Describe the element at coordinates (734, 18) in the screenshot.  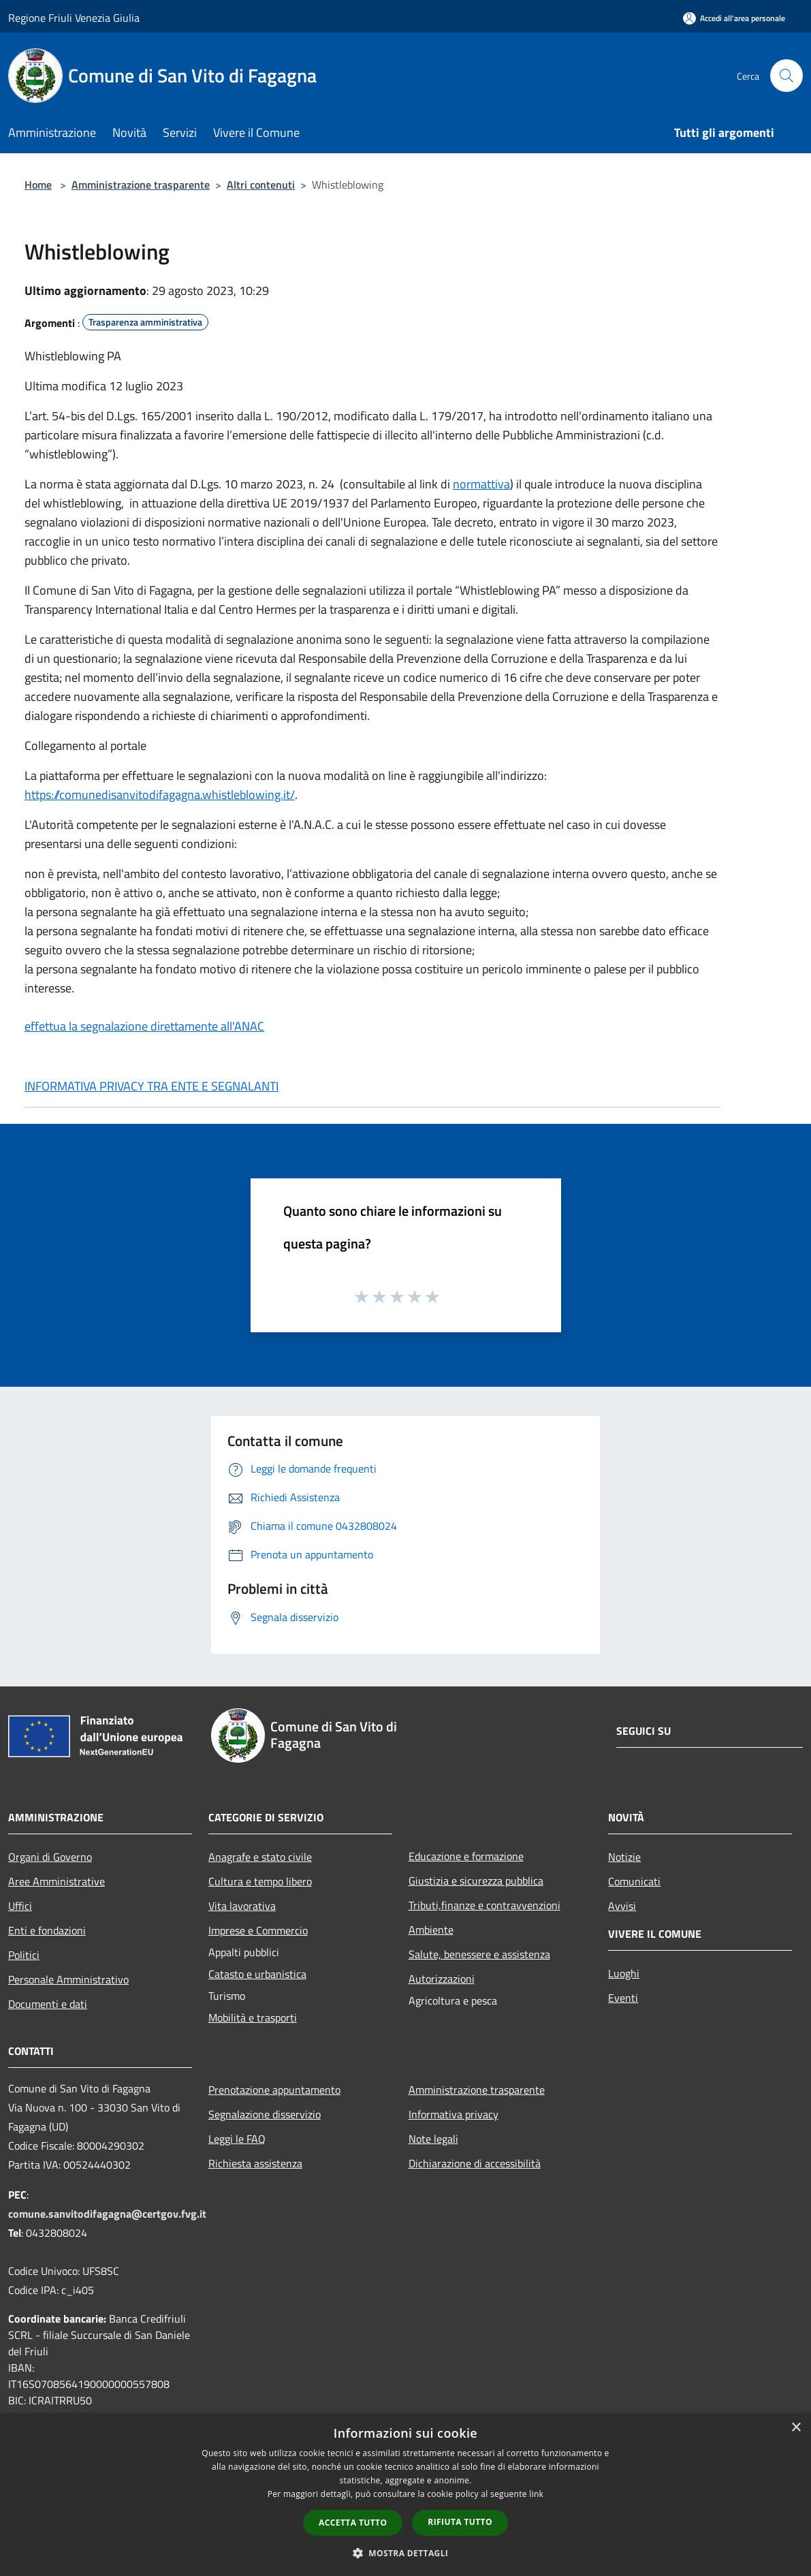
I see `[Accedi all'area personale]` at that location.